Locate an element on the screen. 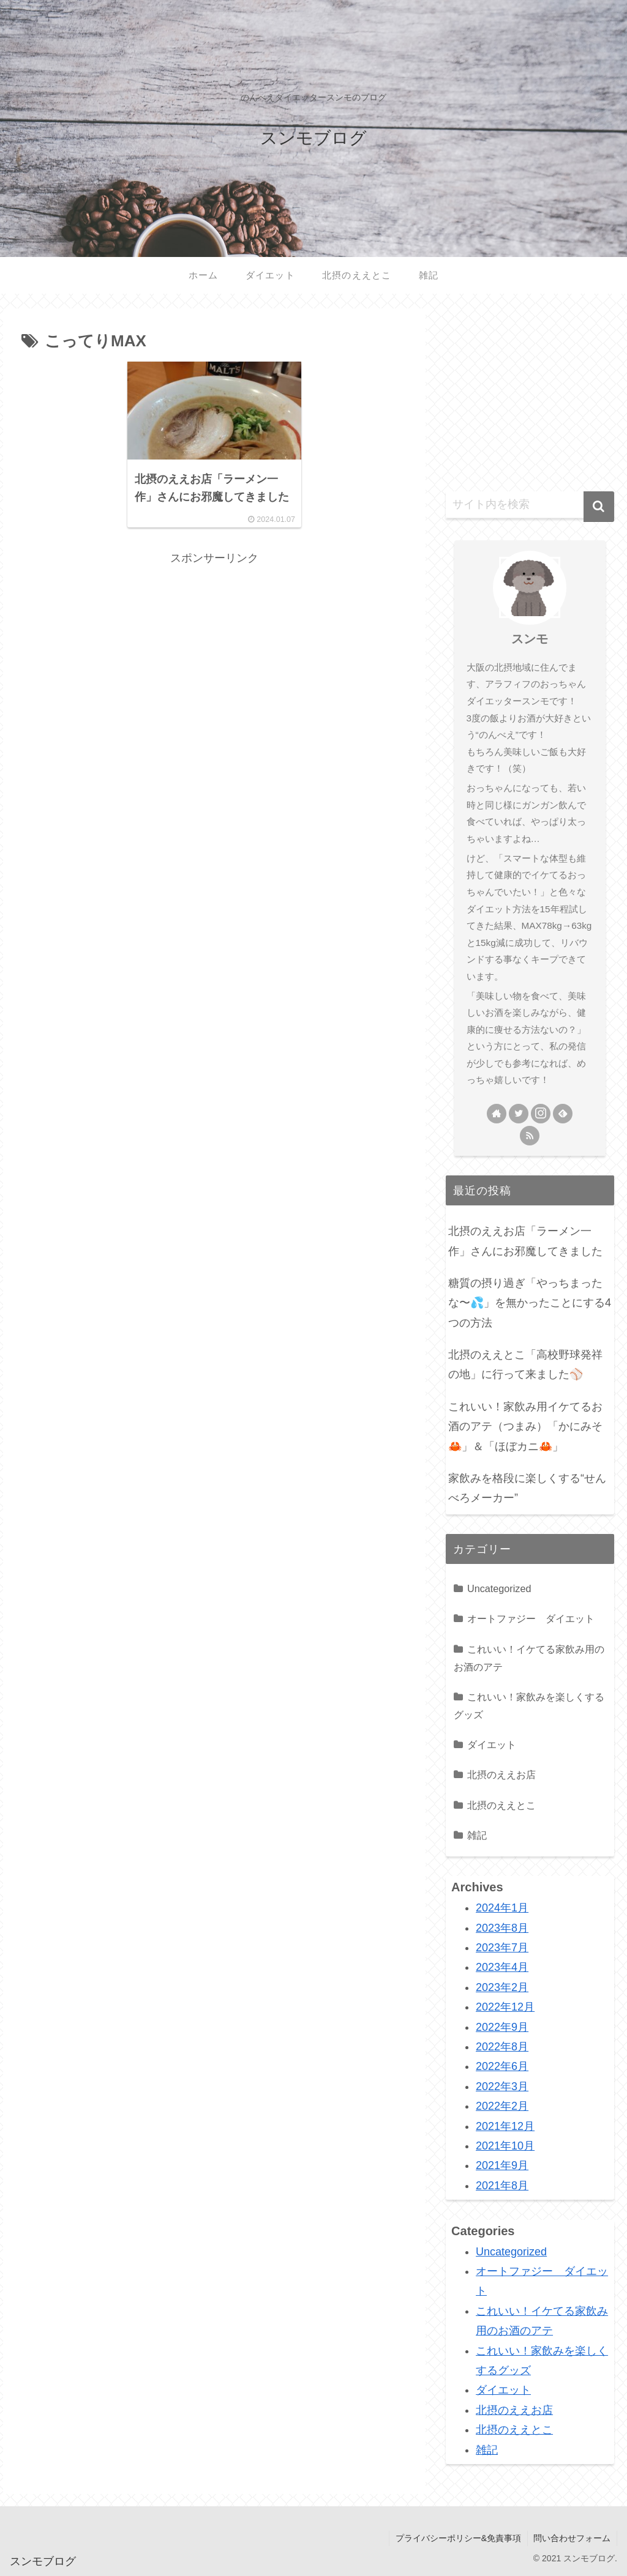  2021年10月 is located at coordinates (505, 2146).